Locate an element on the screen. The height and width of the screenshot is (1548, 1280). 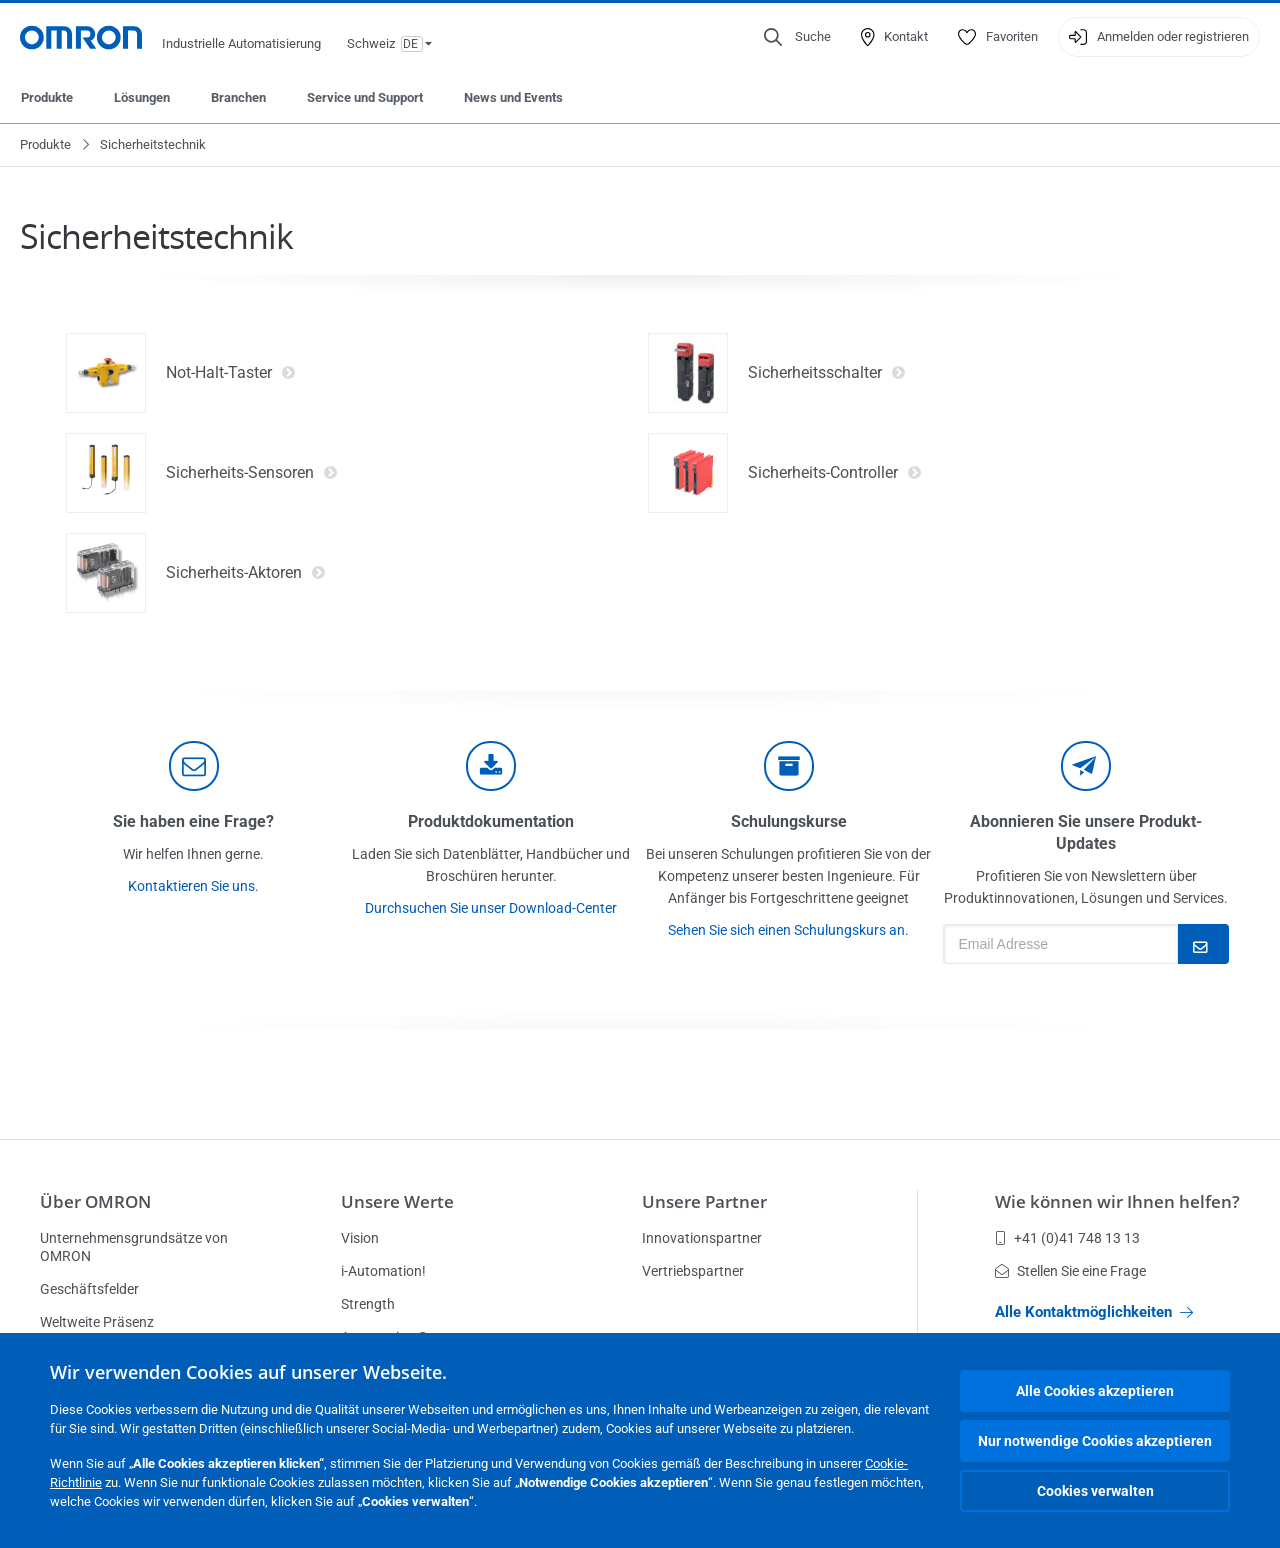
Produktdokumentation is located at coordinates (491, 821).